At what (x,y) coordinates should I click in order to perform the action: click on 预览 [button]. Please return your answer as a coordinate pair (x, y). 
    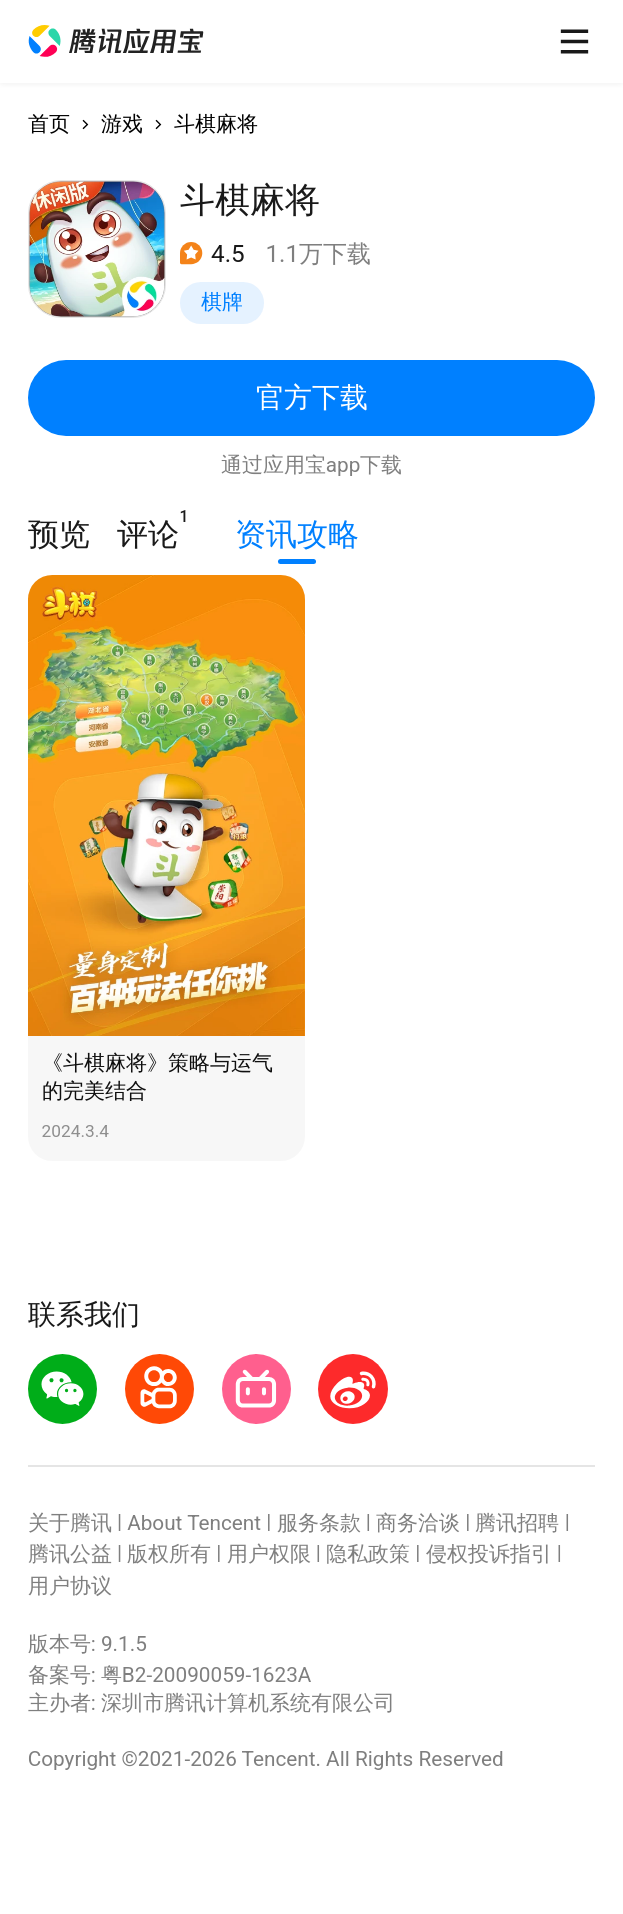
    Looking at the image, I should click on (59, 534).